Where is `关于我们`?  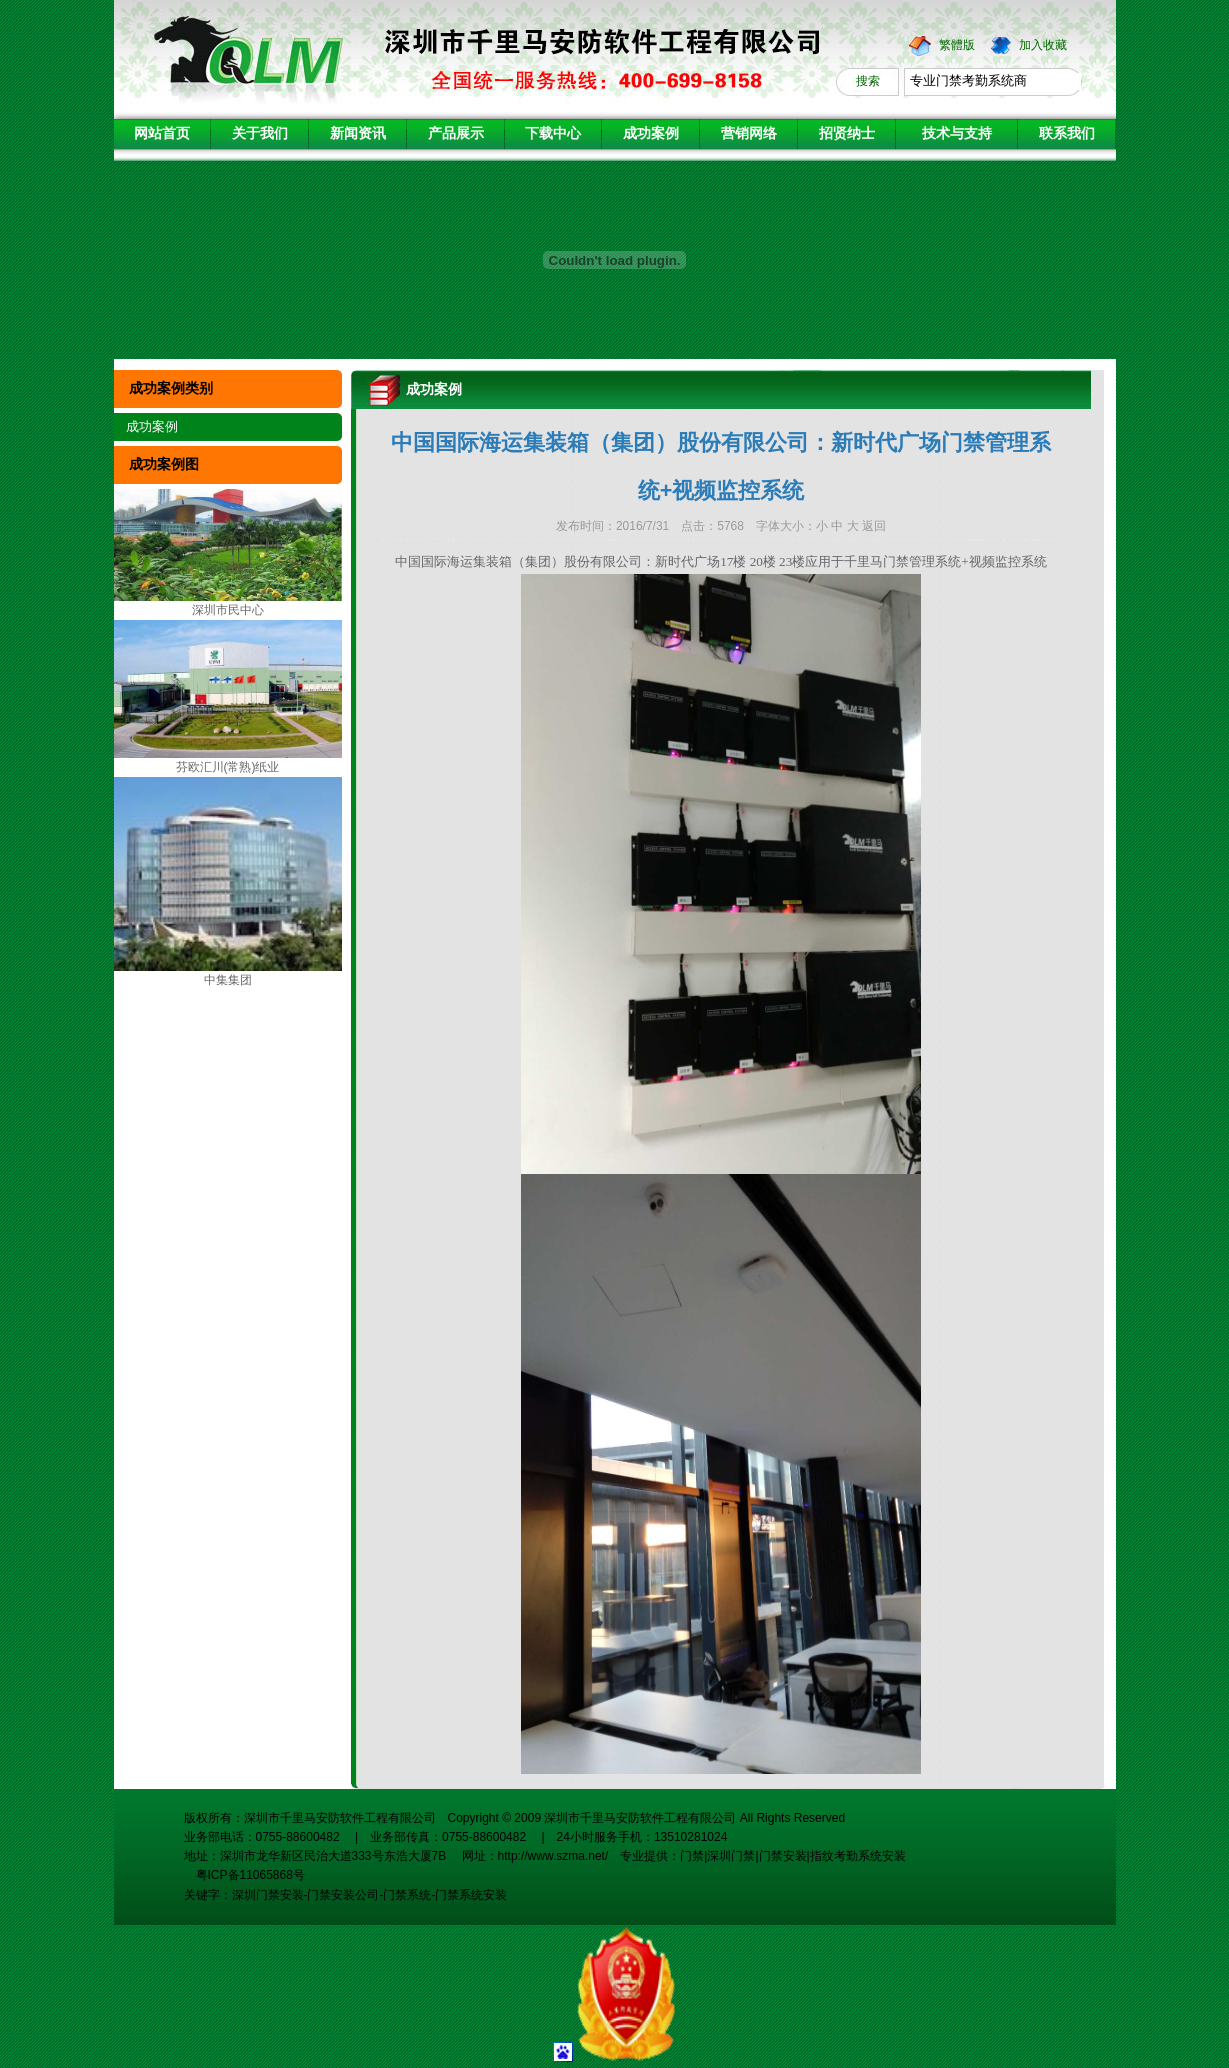 关于我们 is located at coordinates (260, 133).